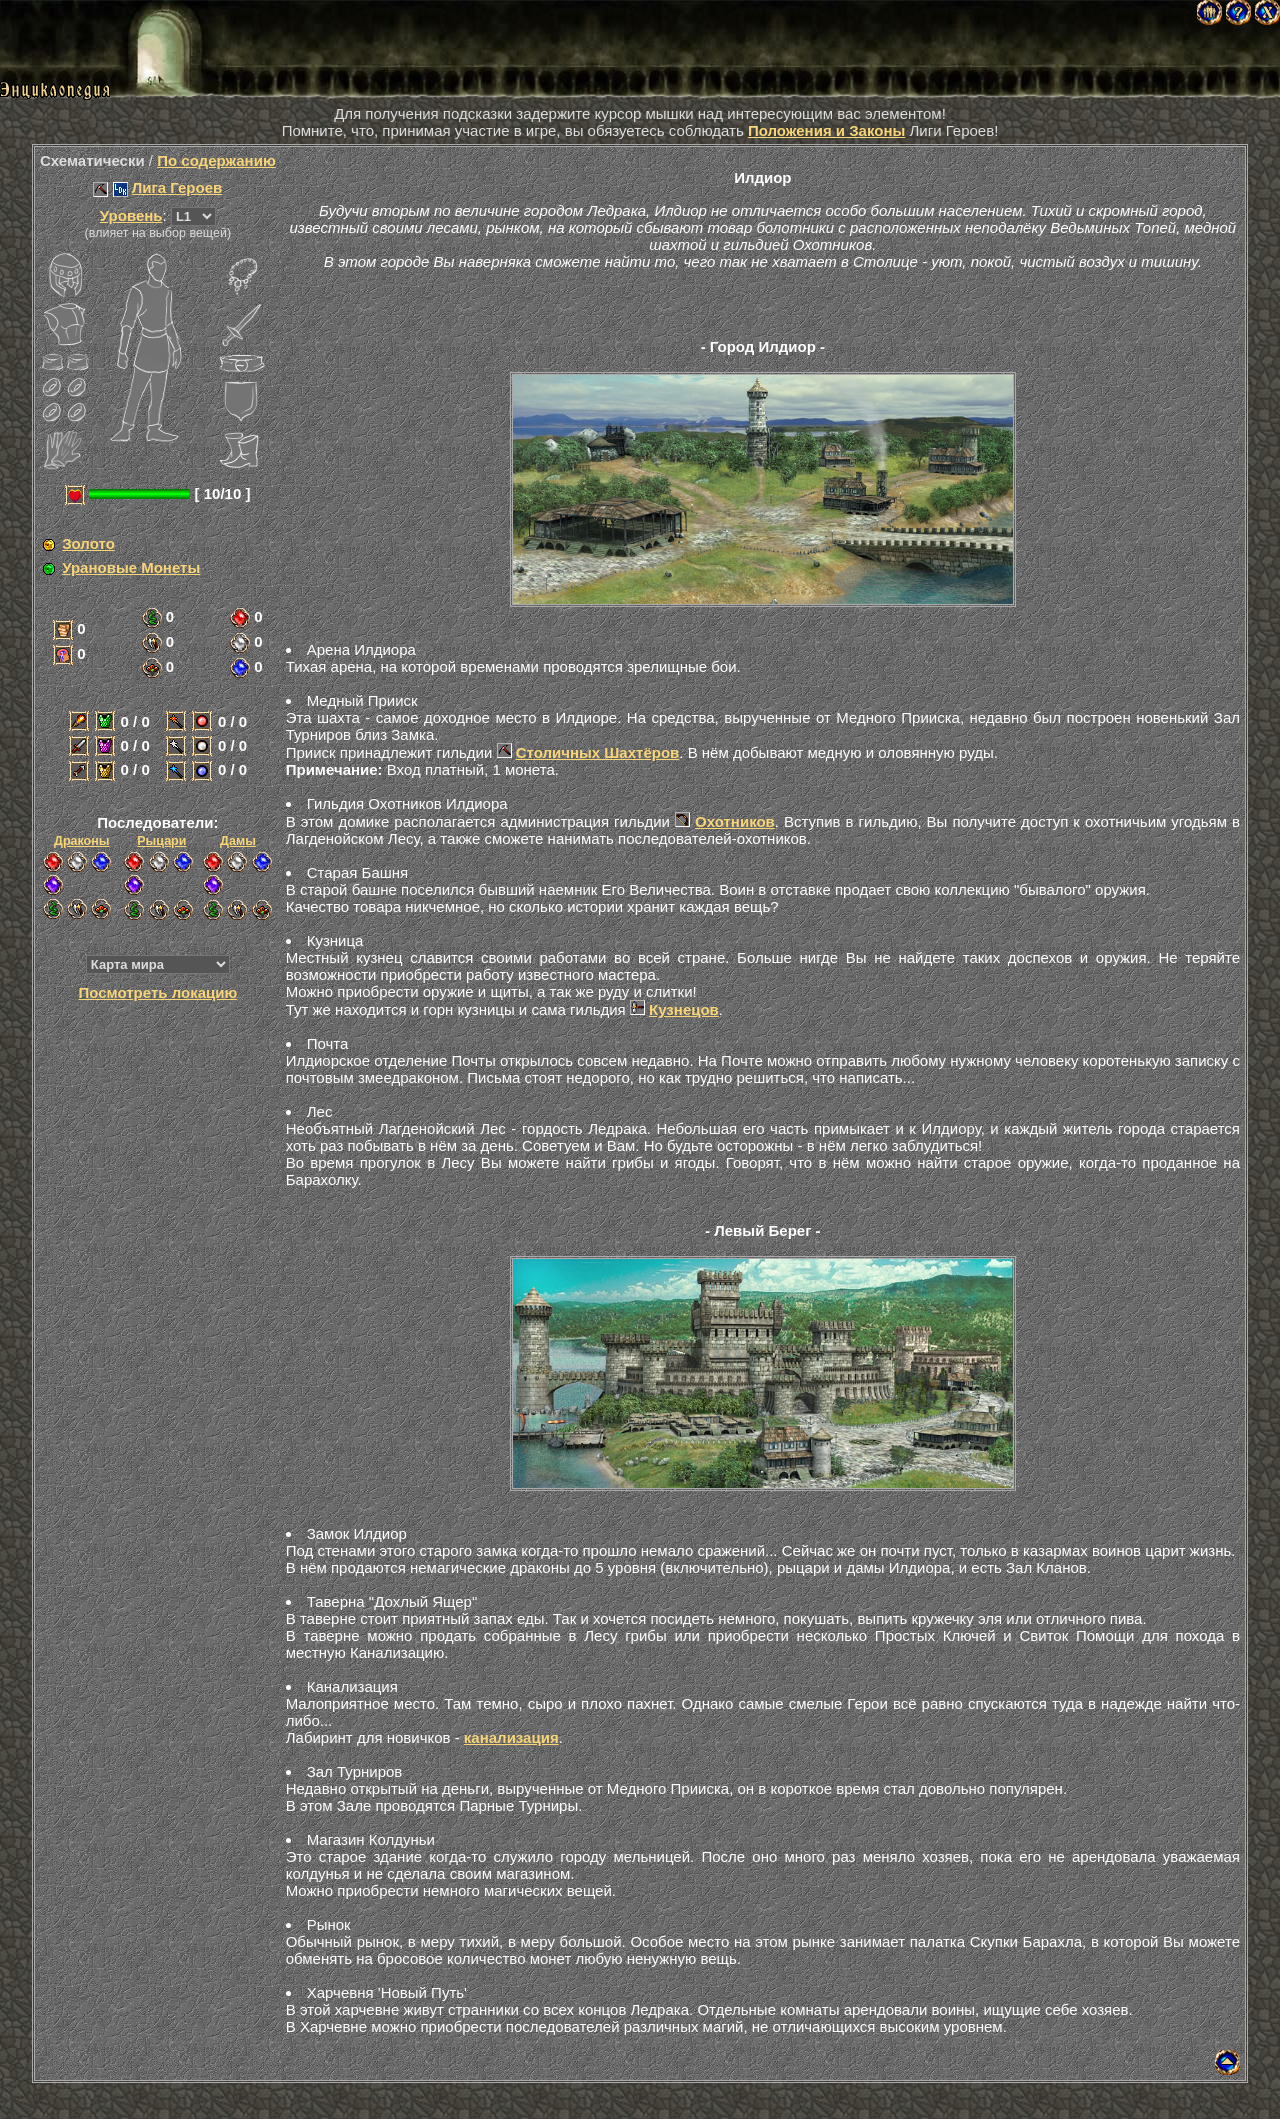 The height and width of the screenshot is (2119, 1280). Describe the element at coordinates (735, 821) in the screenshot. I see `Охотников` at that location.